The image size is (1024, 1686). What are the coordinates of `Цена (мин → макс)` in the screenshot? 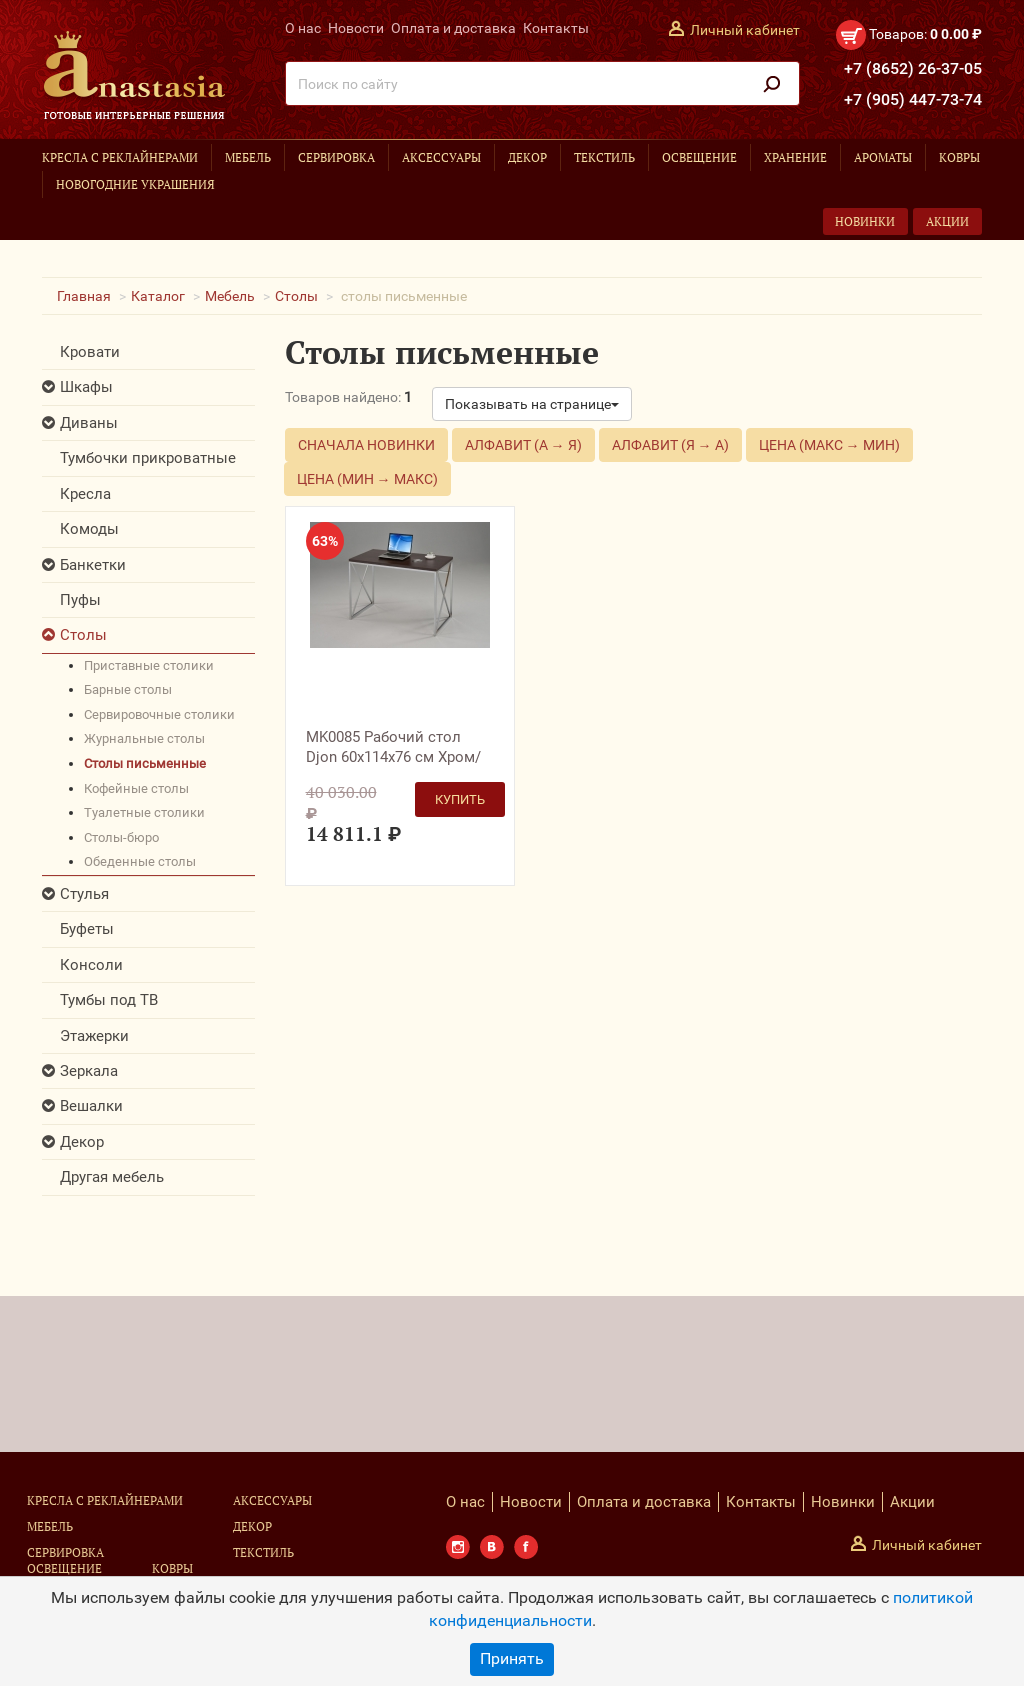 It's located at (367, 479).